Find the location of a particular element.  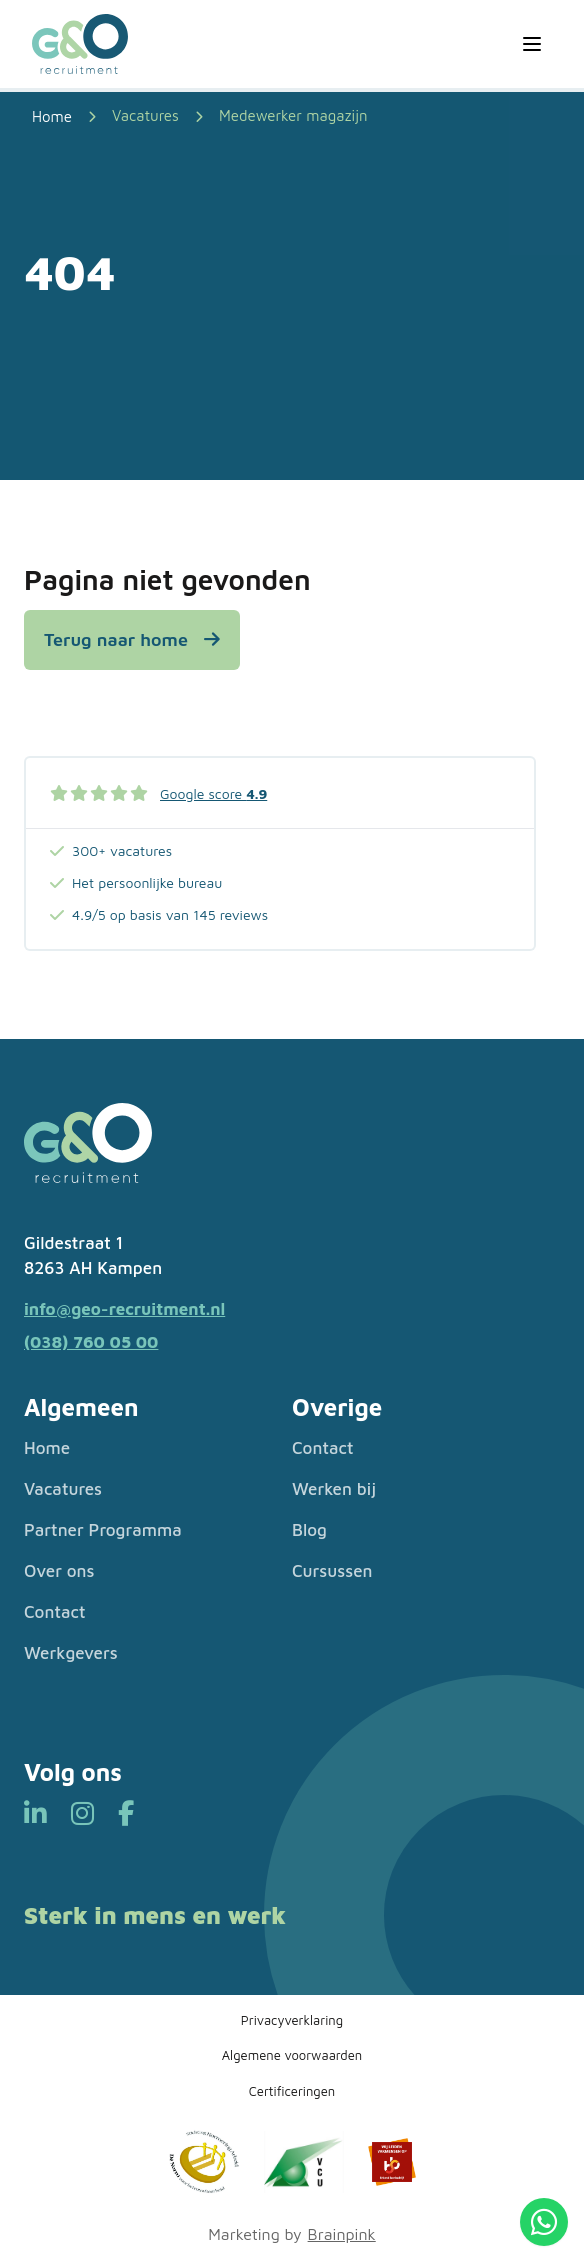

Over ons is located at coordinates (59, 1571).